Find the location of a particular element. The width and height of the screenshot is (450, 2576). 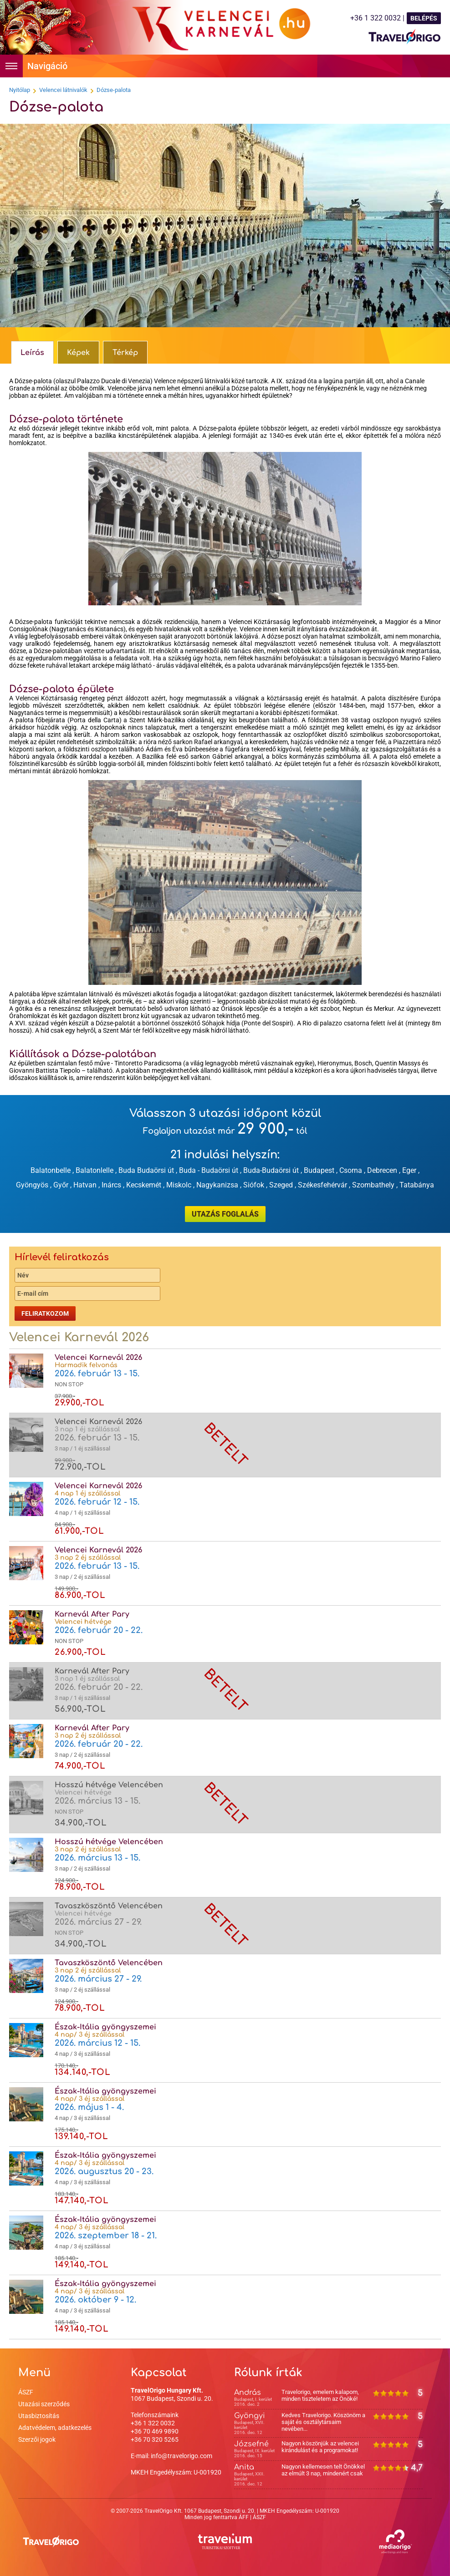

Nagyon köszönjük az velencei kirándulást és a programokat! is located at coordinates (320, 2447).